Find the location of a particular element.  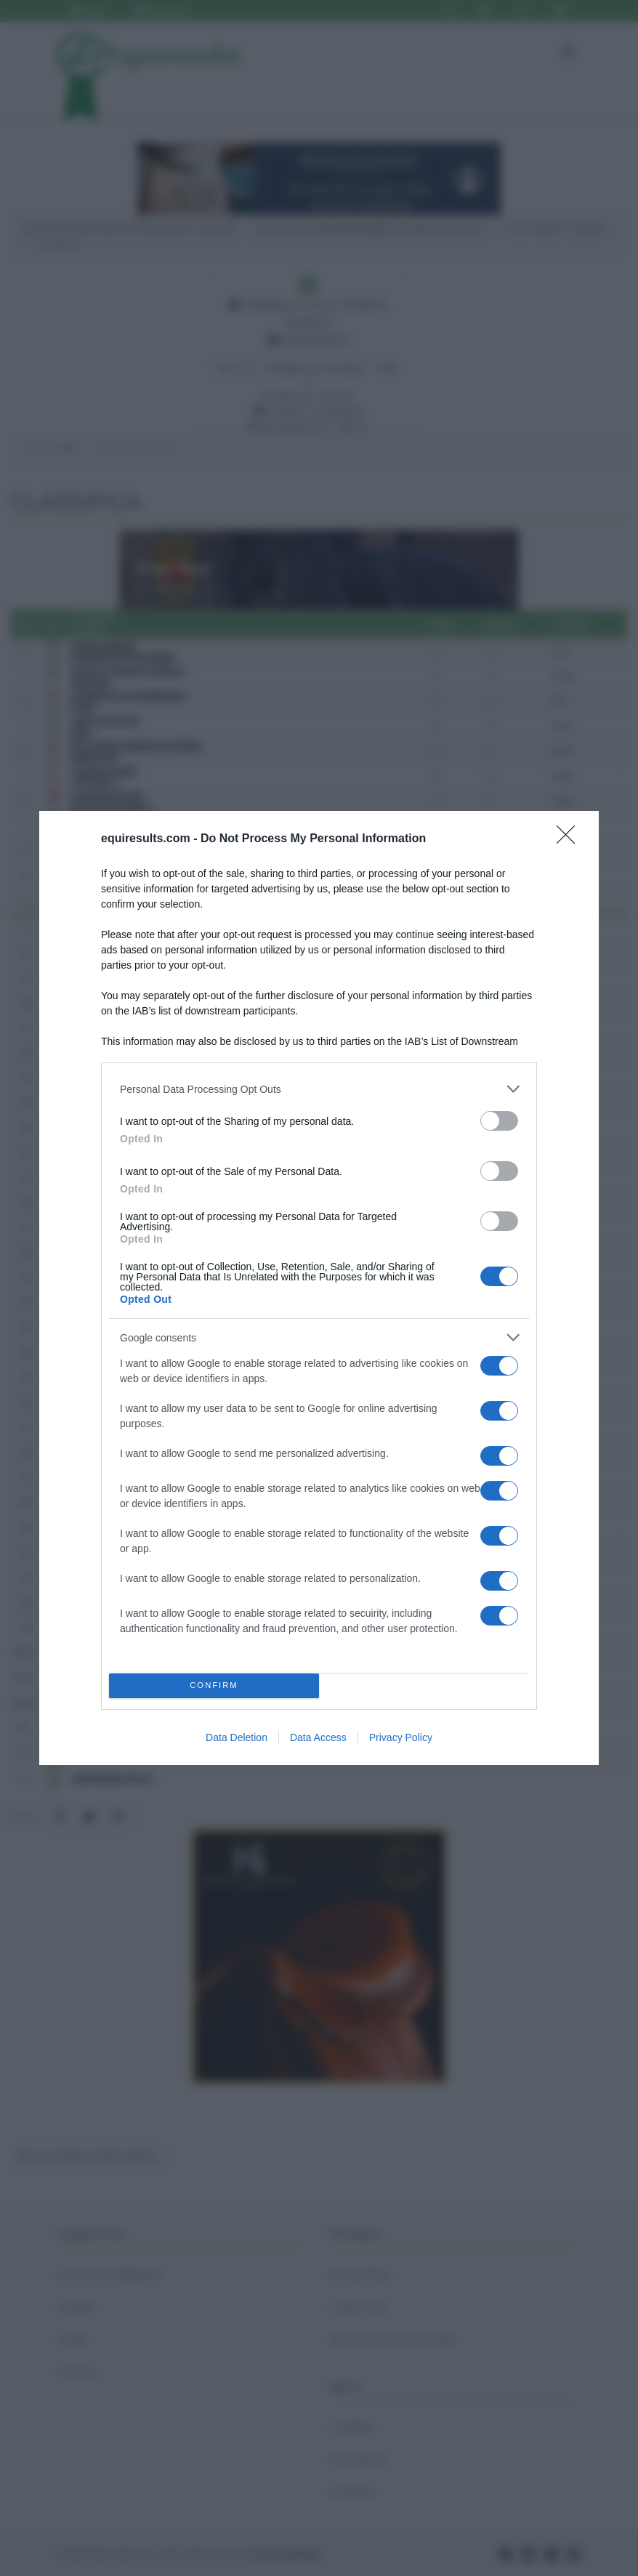

Data Deletion is located at coordinates (236, 1737).